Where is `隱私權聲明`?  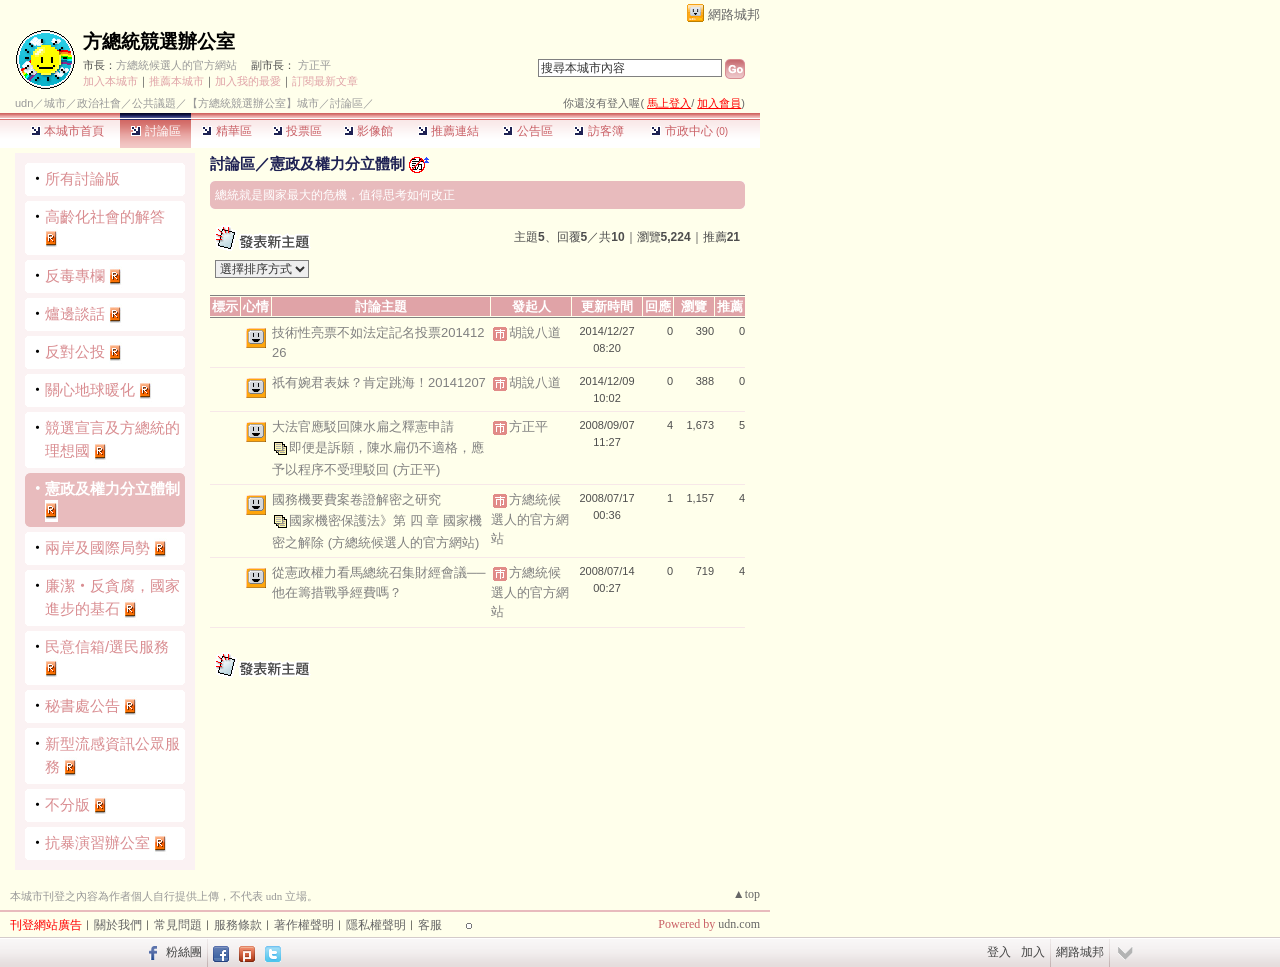 隱私權聲明 is located at coordinates (376, 925).